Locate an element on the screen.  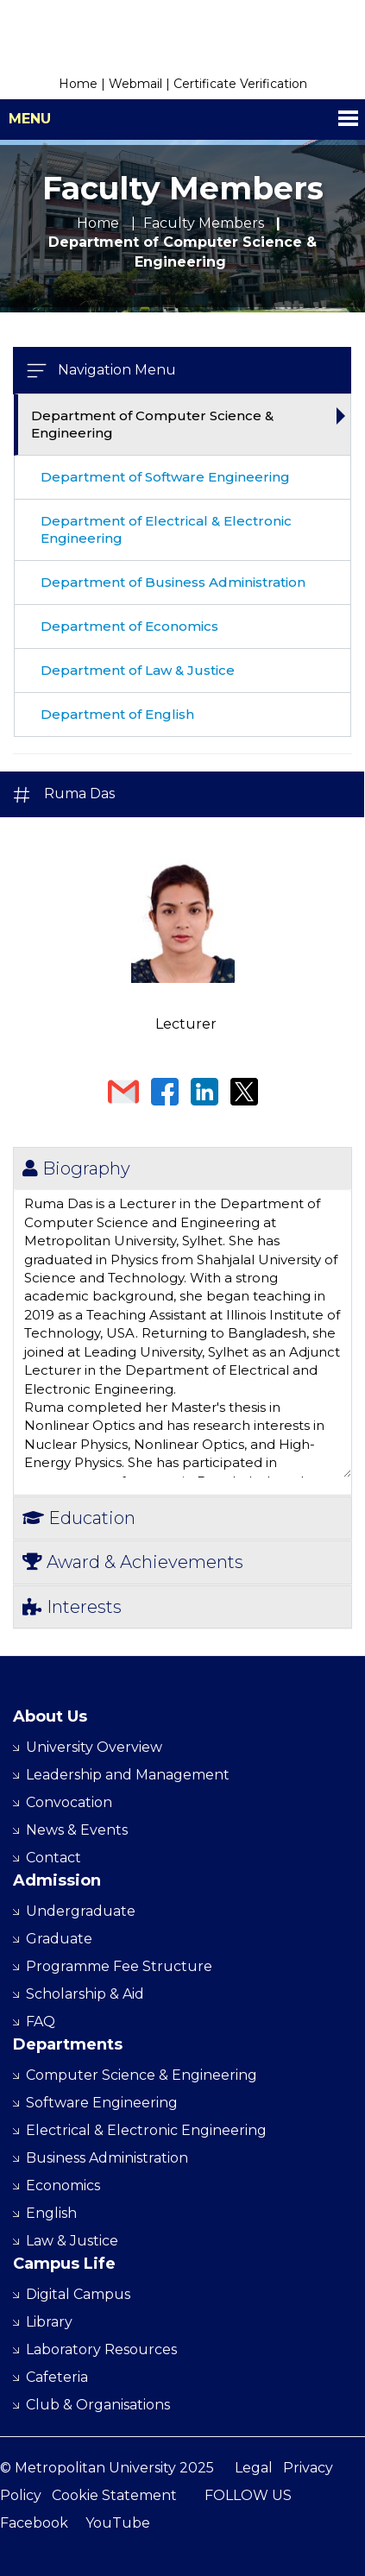
Business Administration is located at coordinates (107, 2158).